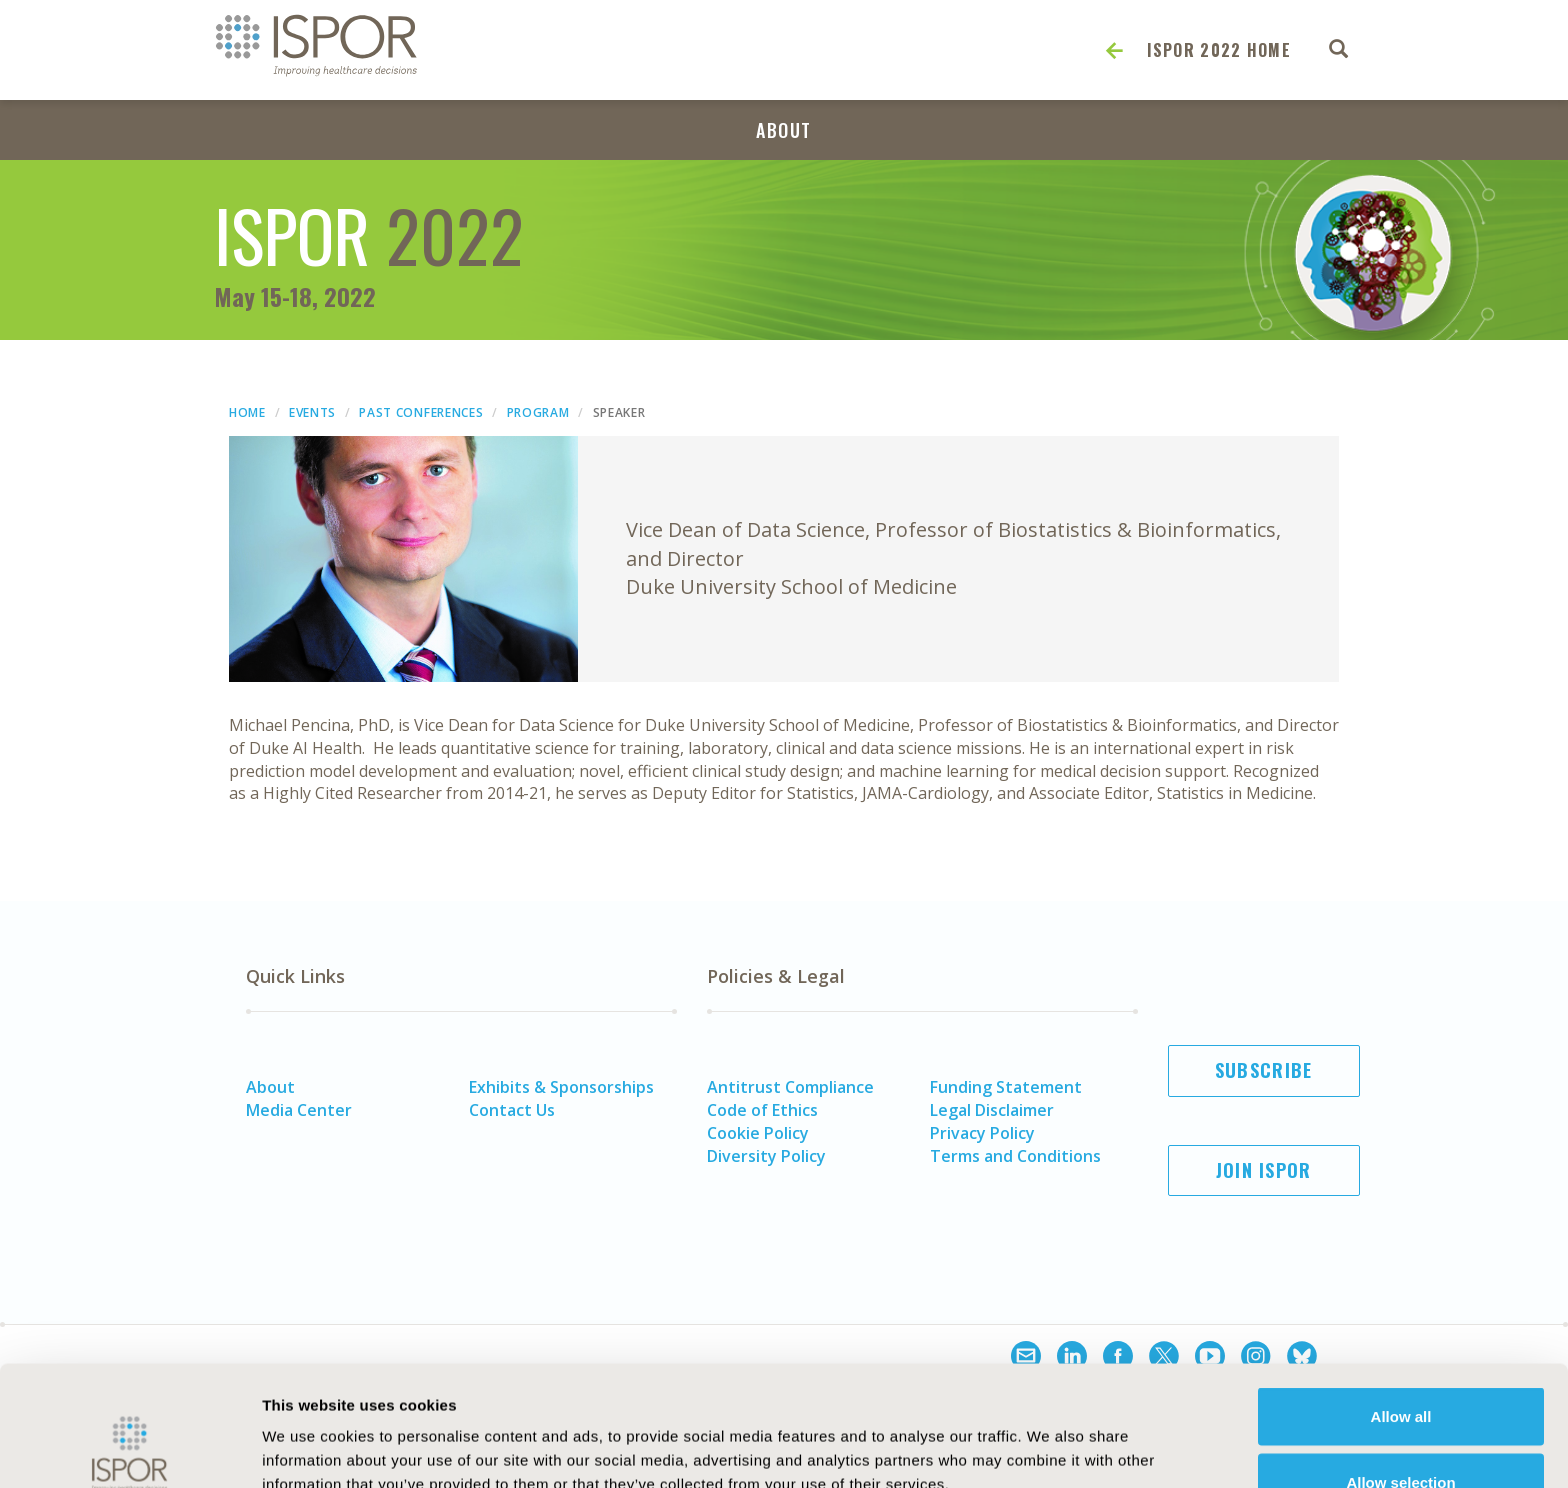 The height and width of the screenshot is (1488, 1568). I want to click on Antitrust Compliance, so click(790, 1087).